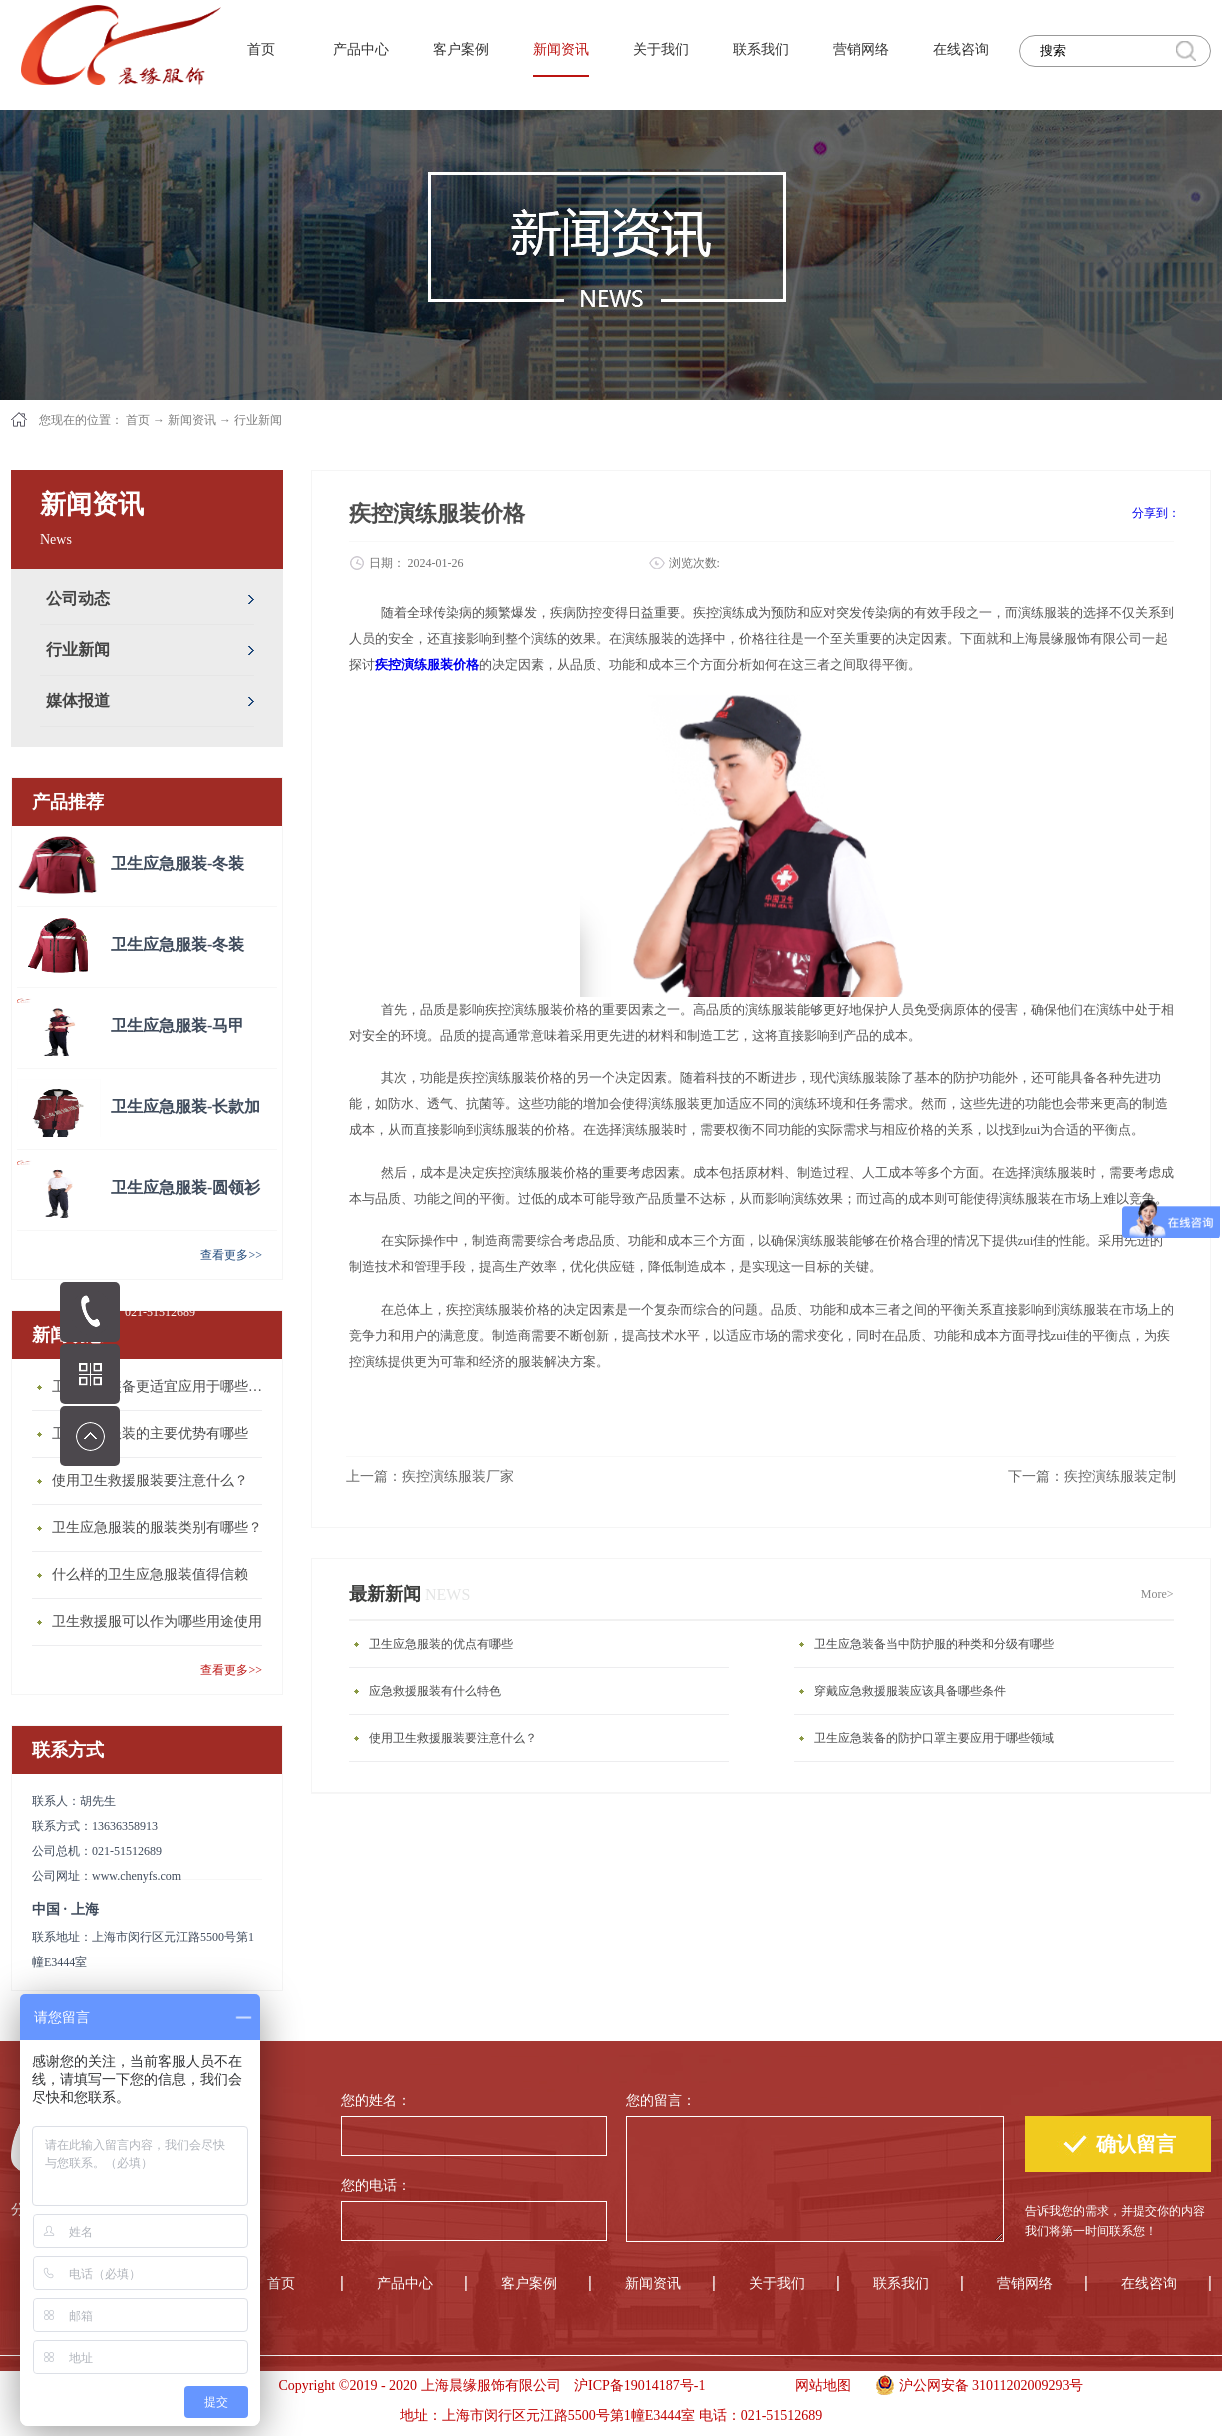  Describe the element at coordinates (157, 1527) in the screenshot. I see `卫生应急服装的服装类别有哪些？` at that location.